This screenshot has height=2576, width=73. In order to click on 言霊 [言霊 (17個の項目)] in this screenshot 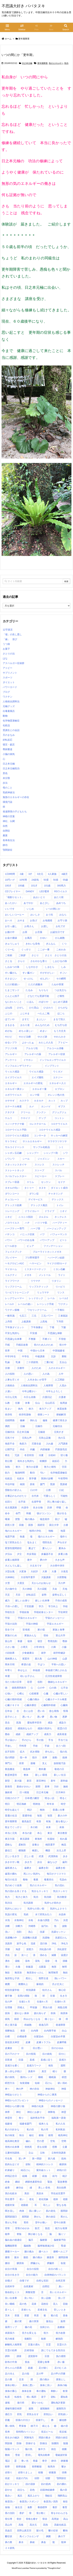, I will do `click(48, 2344)`.